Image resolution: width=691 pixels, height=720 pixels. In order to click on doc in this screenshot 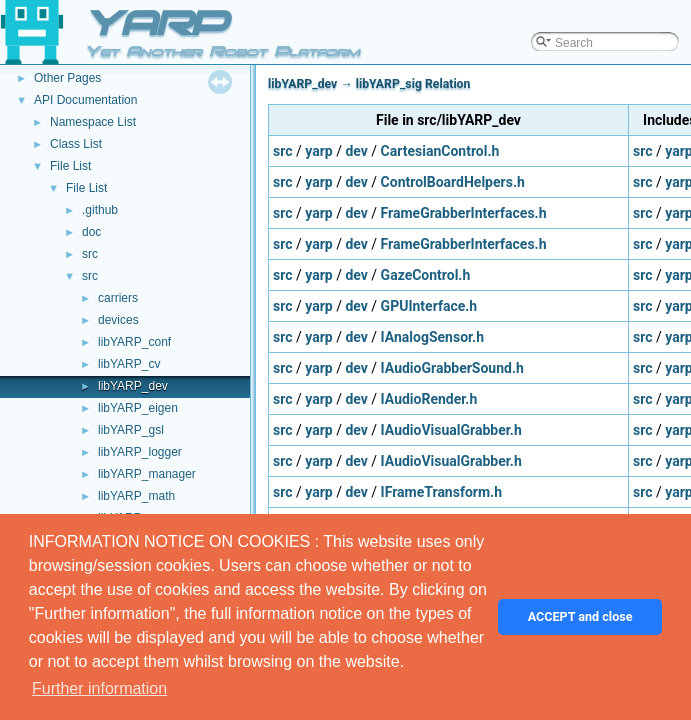, I will do `click(91, 232)`.